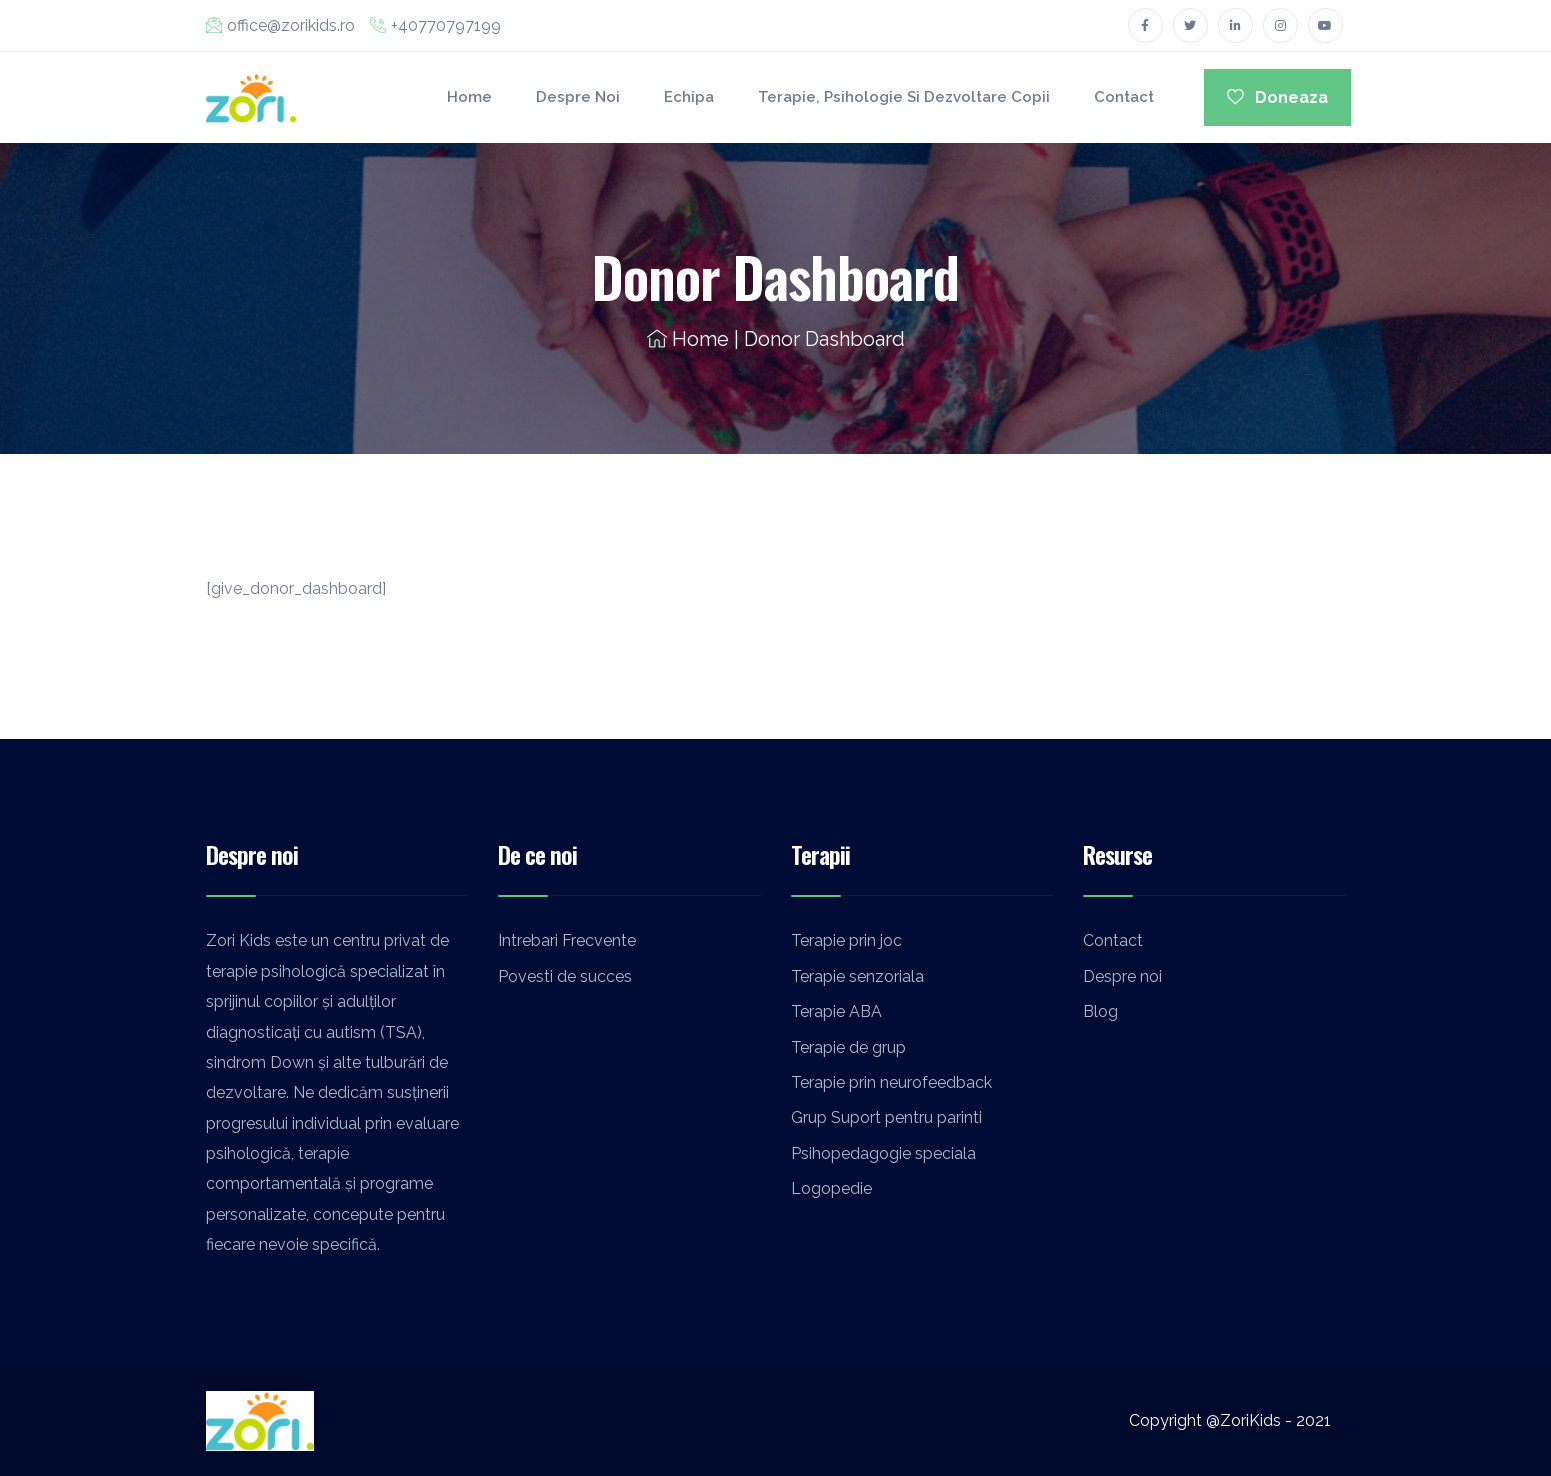 The image size is (1551, 1476). I want to click on Terapie prin joc, so click(846, 940).